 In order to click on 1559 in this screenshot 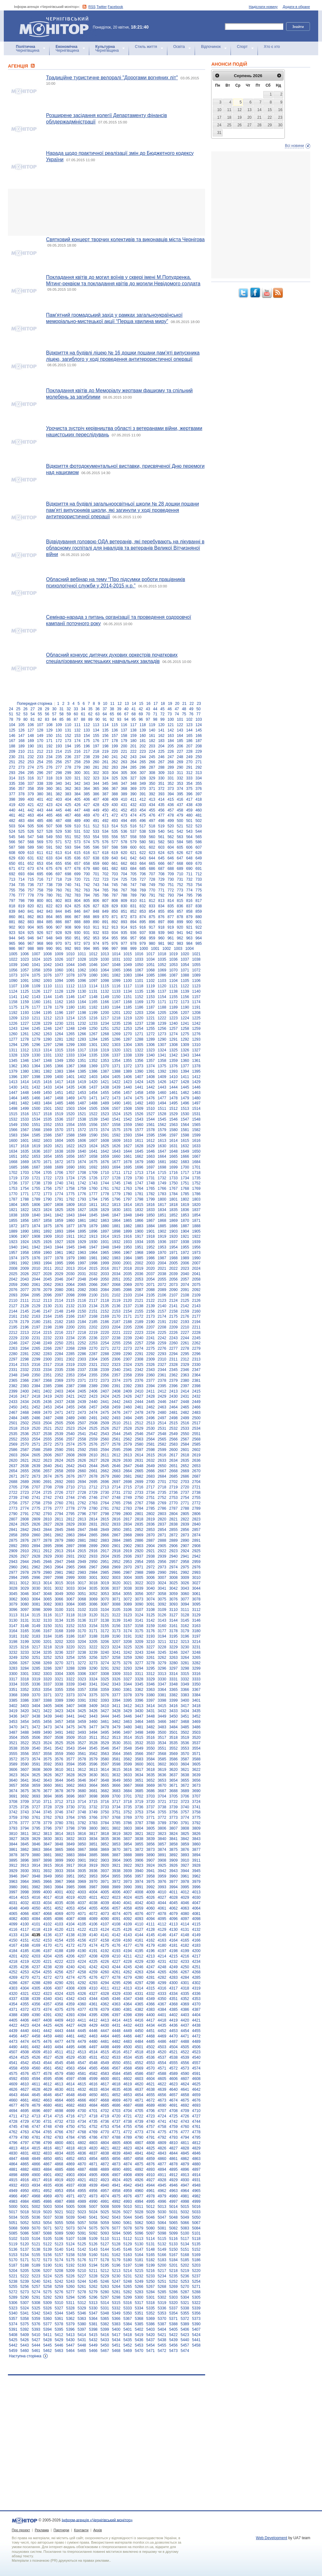, I will do `click(127, 1124)`.